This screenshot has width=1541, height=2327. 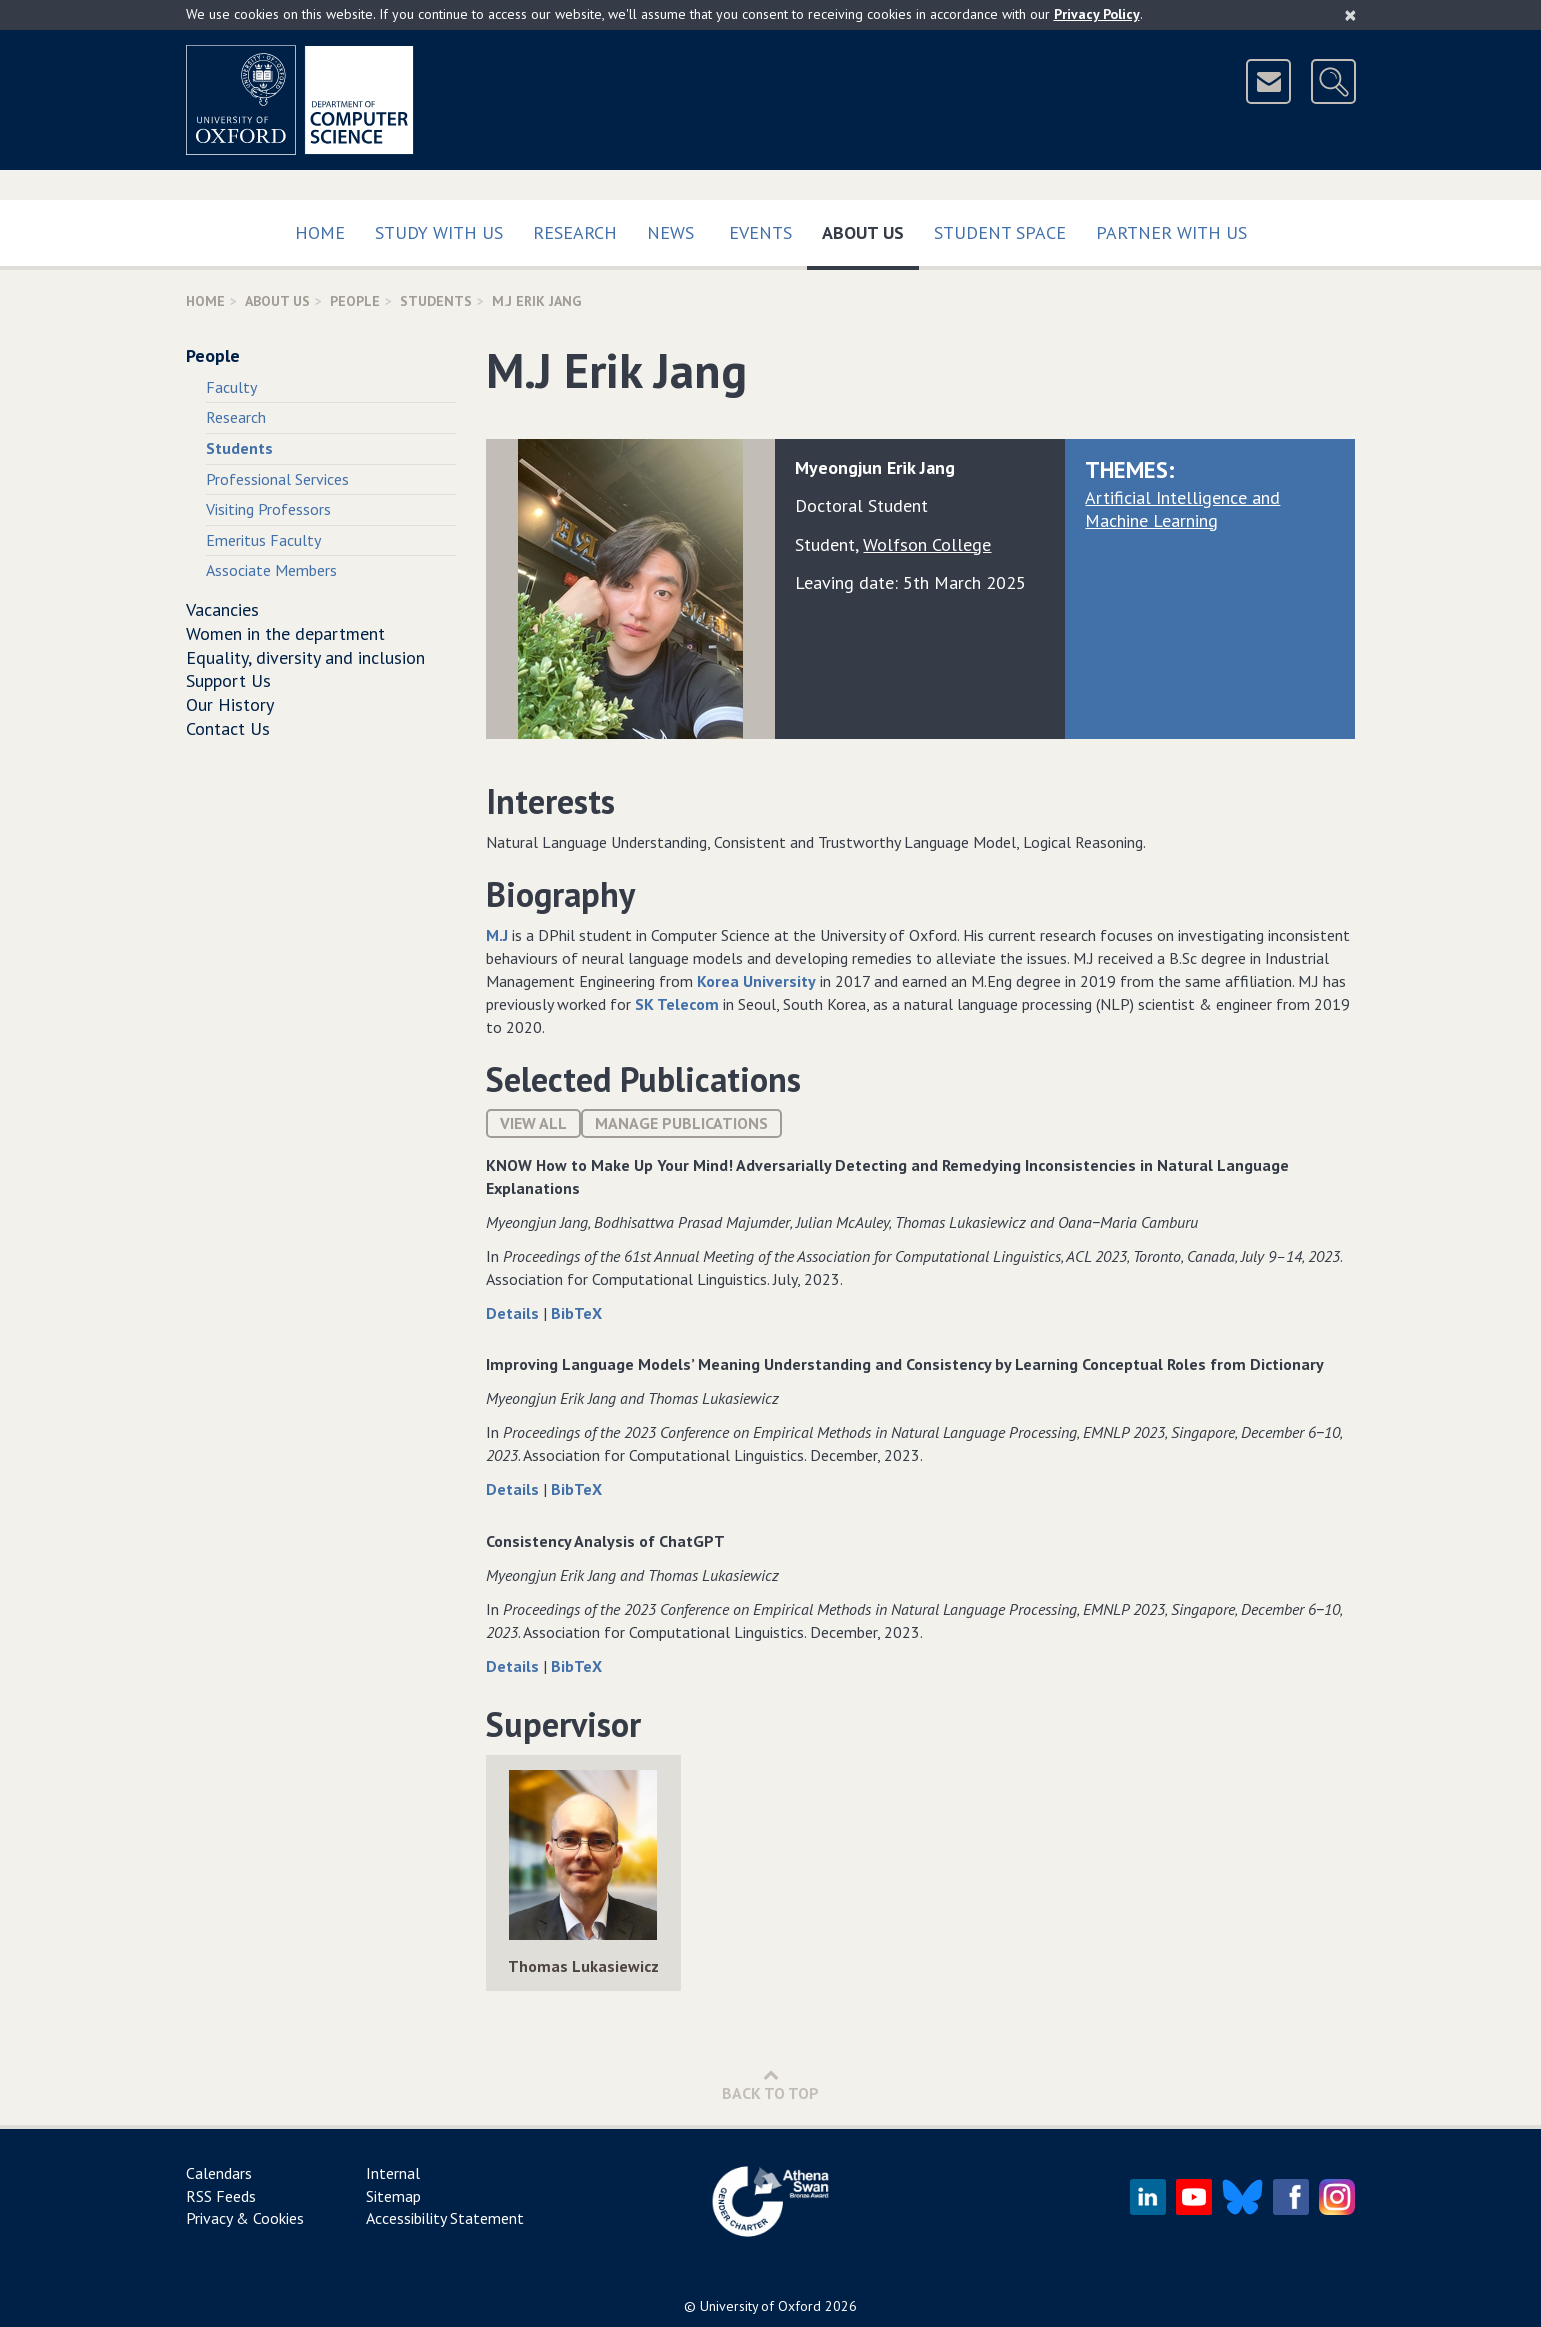 What do you see at coordinates (760, 2306) in the screenshot?
I see `University of Oxford` at bounding box center [760, 2306].